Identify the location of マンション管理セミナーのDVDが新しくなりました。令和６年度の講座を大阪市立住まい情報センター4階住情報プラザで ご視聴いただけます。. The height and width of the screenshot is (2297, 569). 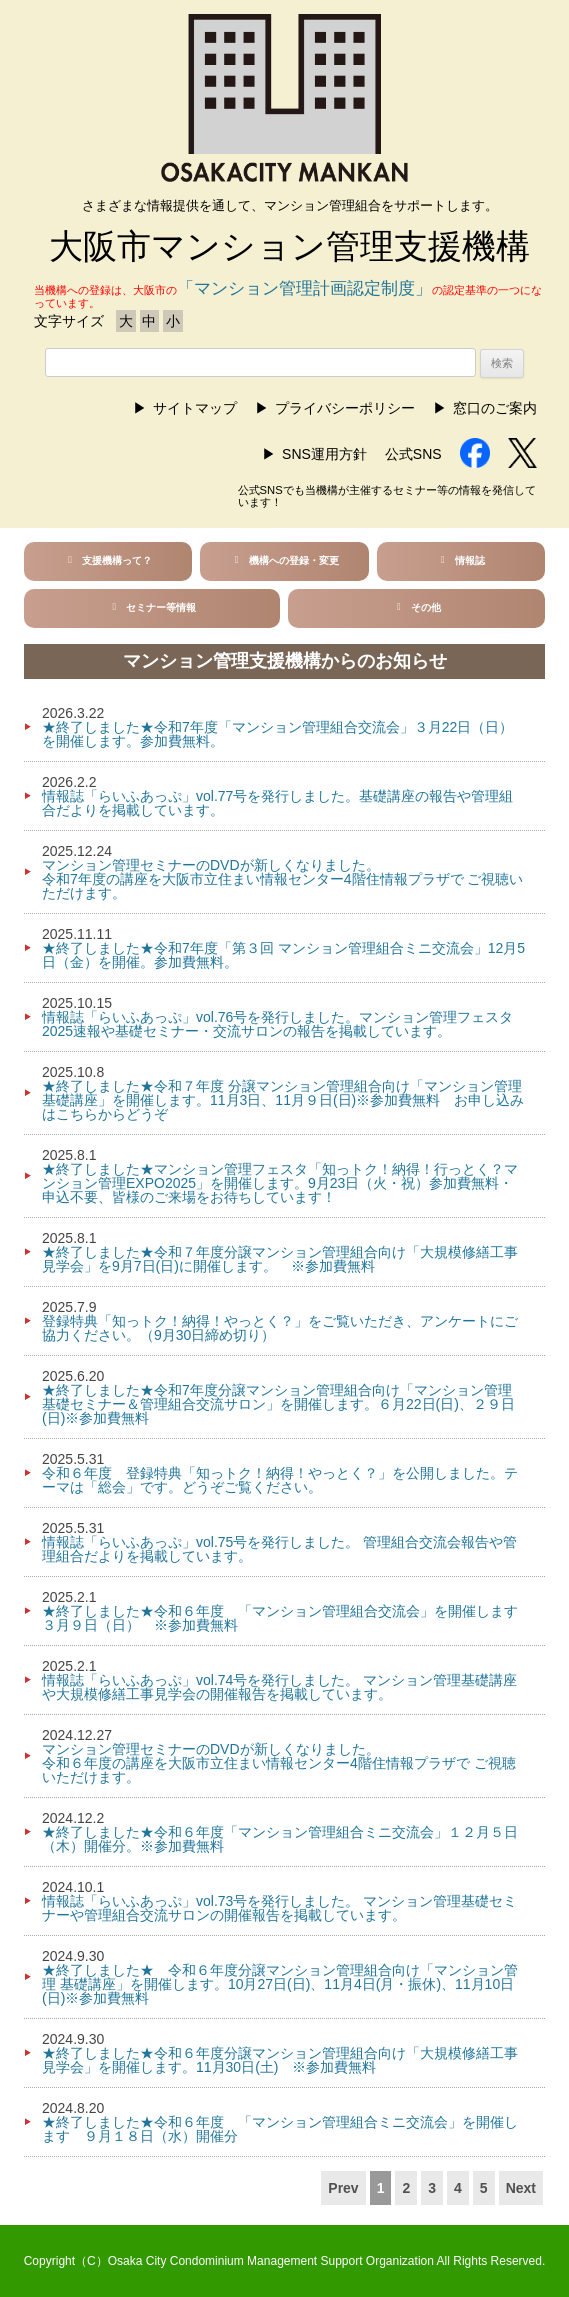
(279, 1763).